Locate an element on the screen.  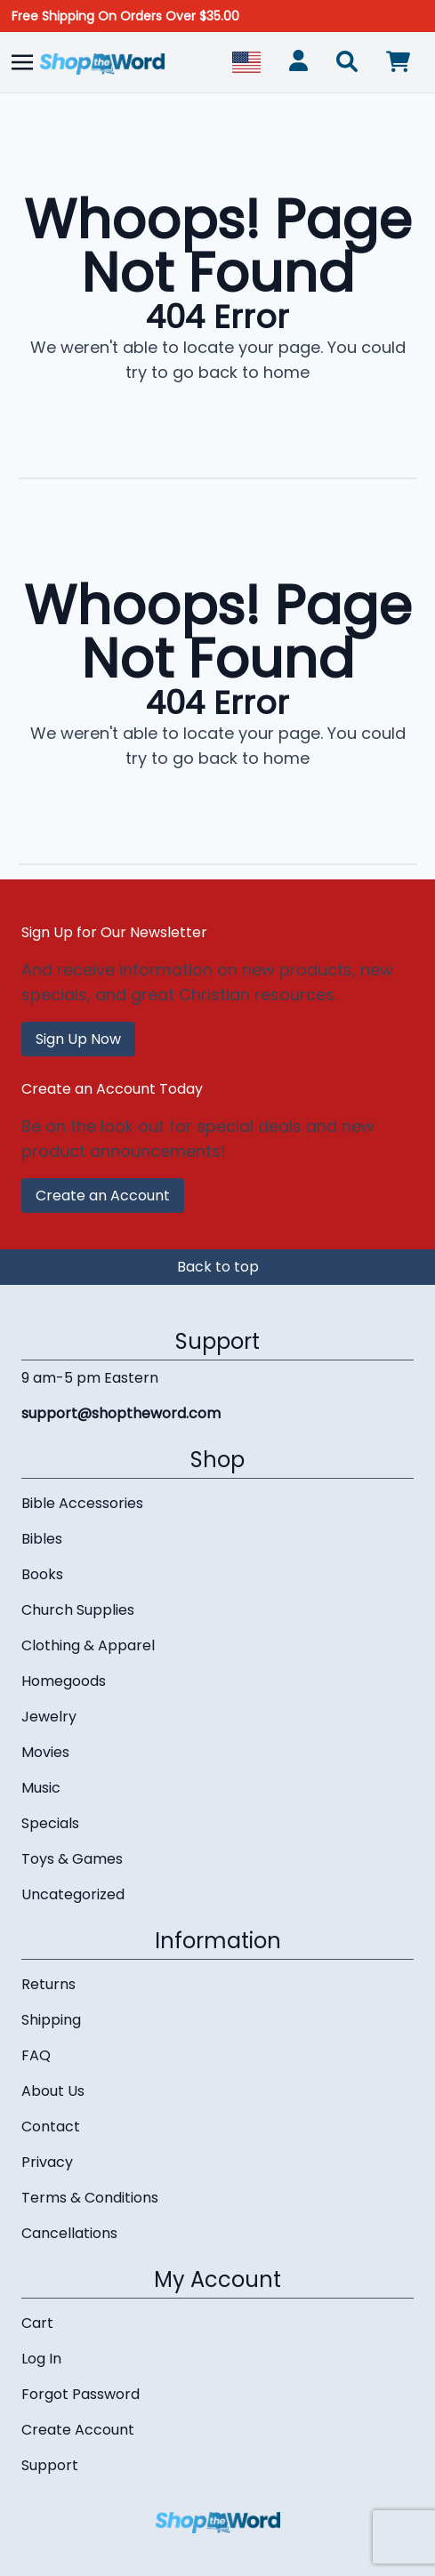
Back to top is located at coordinates (218, 1266).